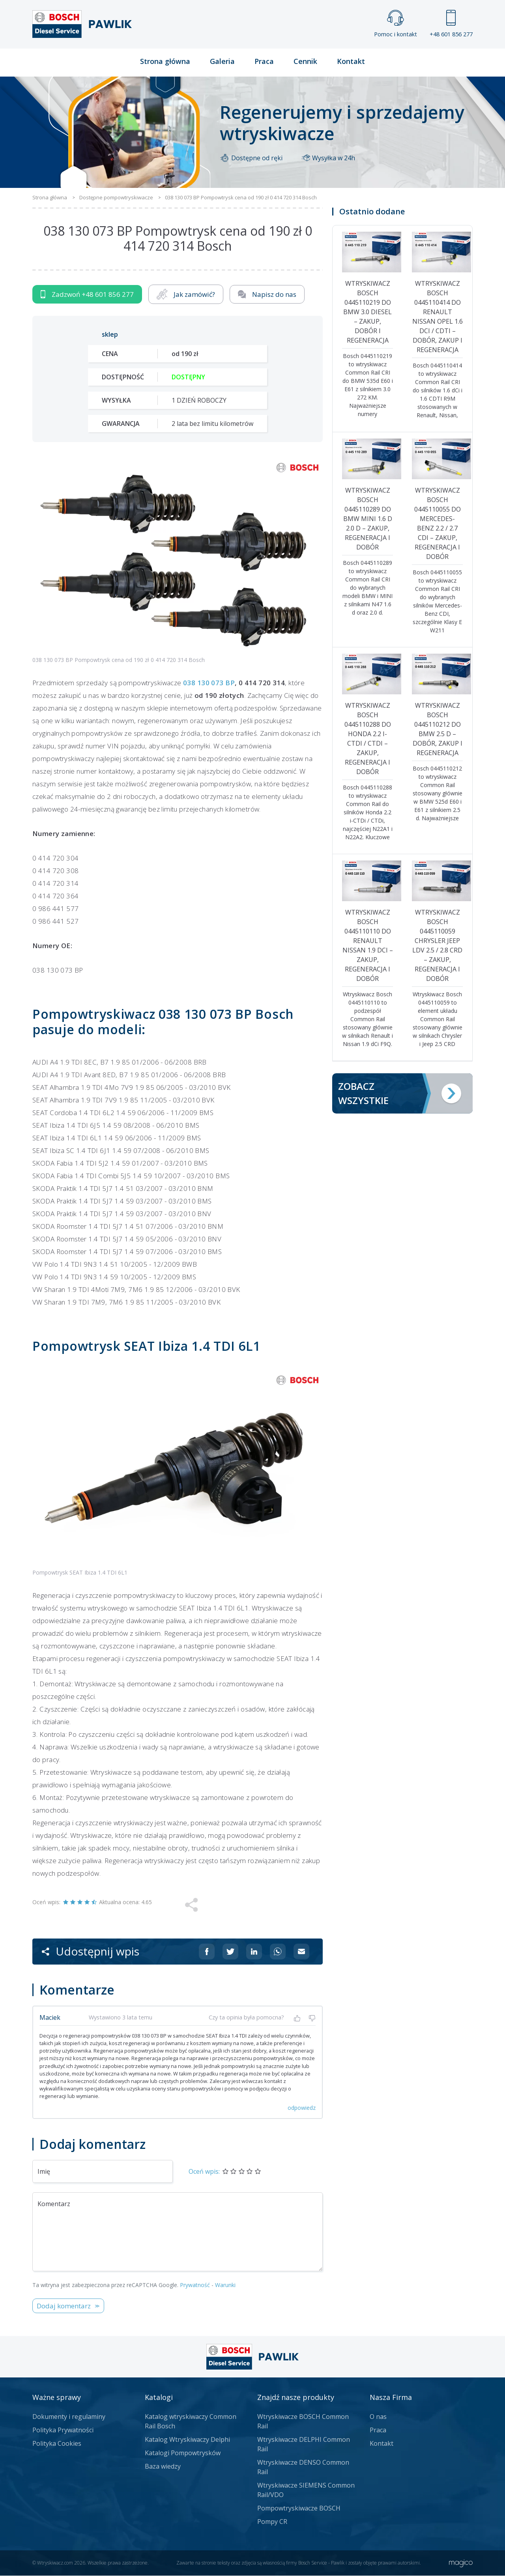 The image size is (505, 2576). What do you see at coordinates (87, 295) in the screenshot?
I see `Zadzwoń` at bounding box center [87, 295].